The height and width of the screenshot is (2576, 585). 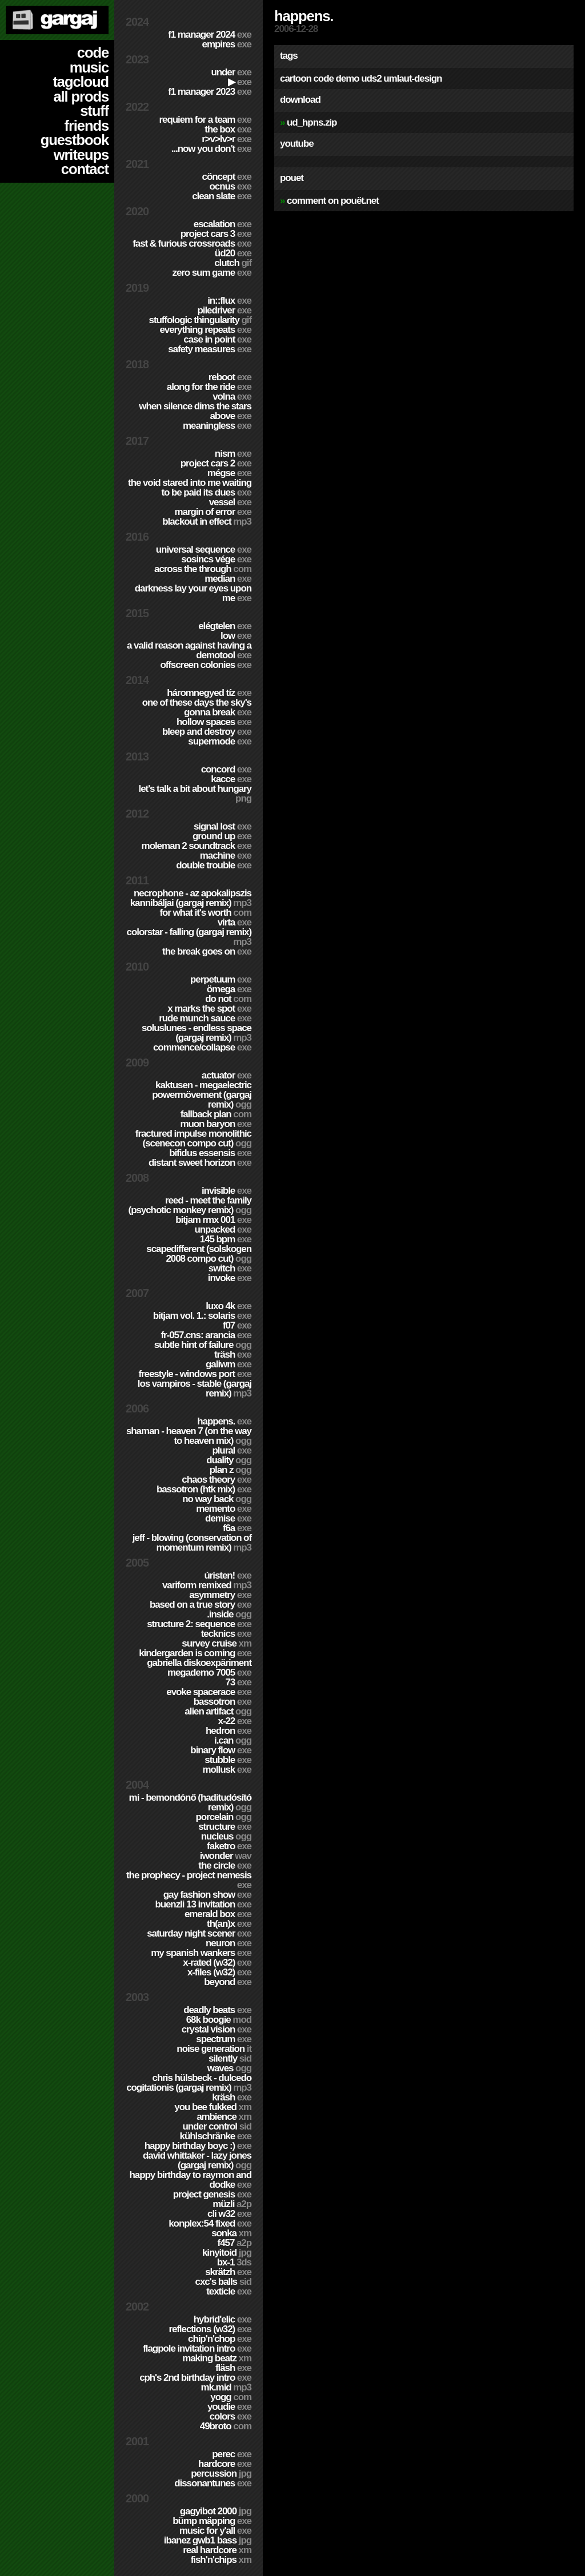 What do you see at coordinates (228, 2291) in the screenshot?
I see `Texticle` at bounding box center [228, 2291].